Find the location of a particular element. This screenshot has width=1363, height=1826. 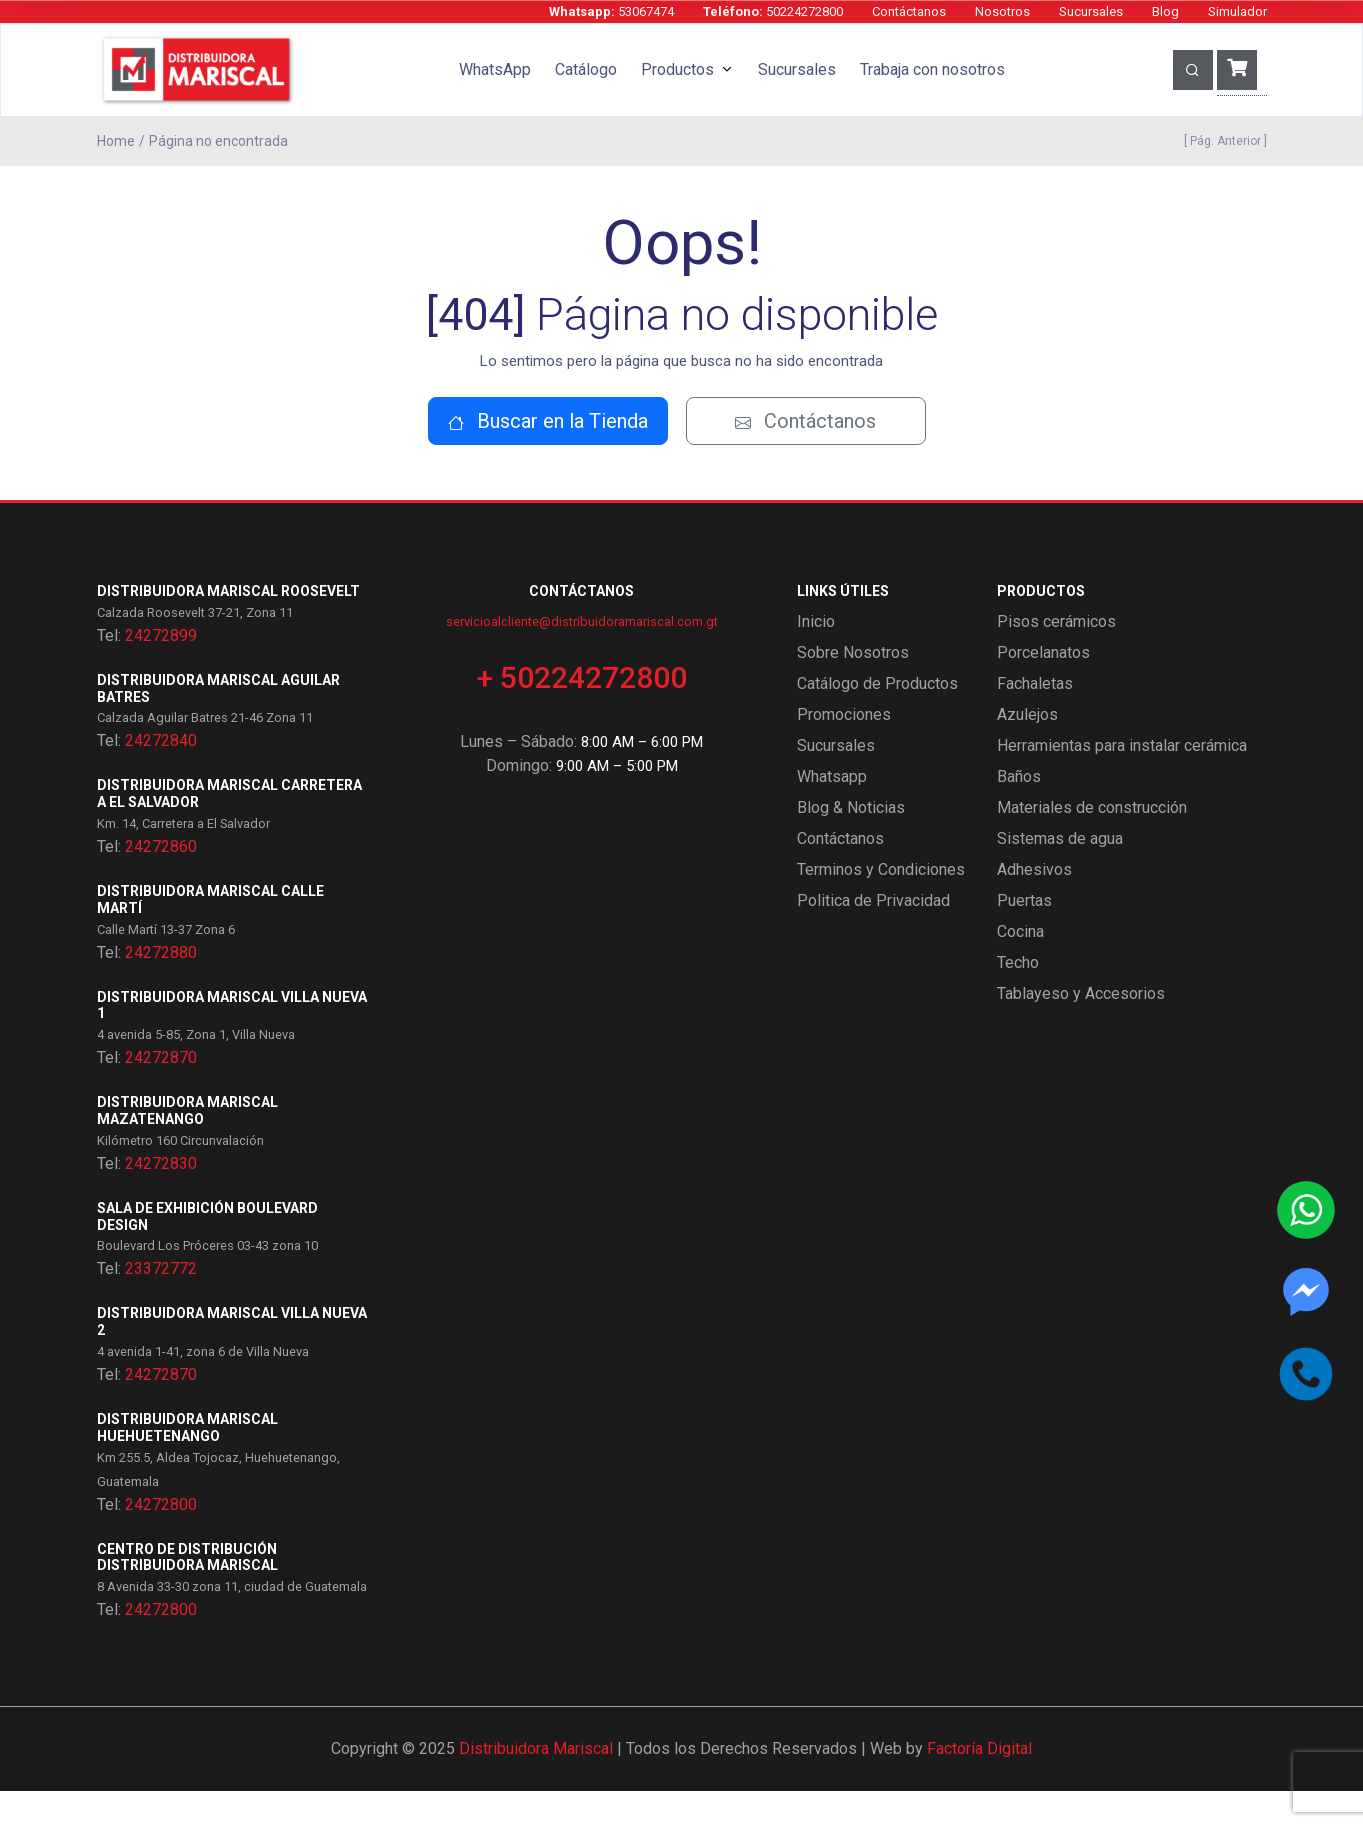

Nosotros is located at coordinates (1002, 11).